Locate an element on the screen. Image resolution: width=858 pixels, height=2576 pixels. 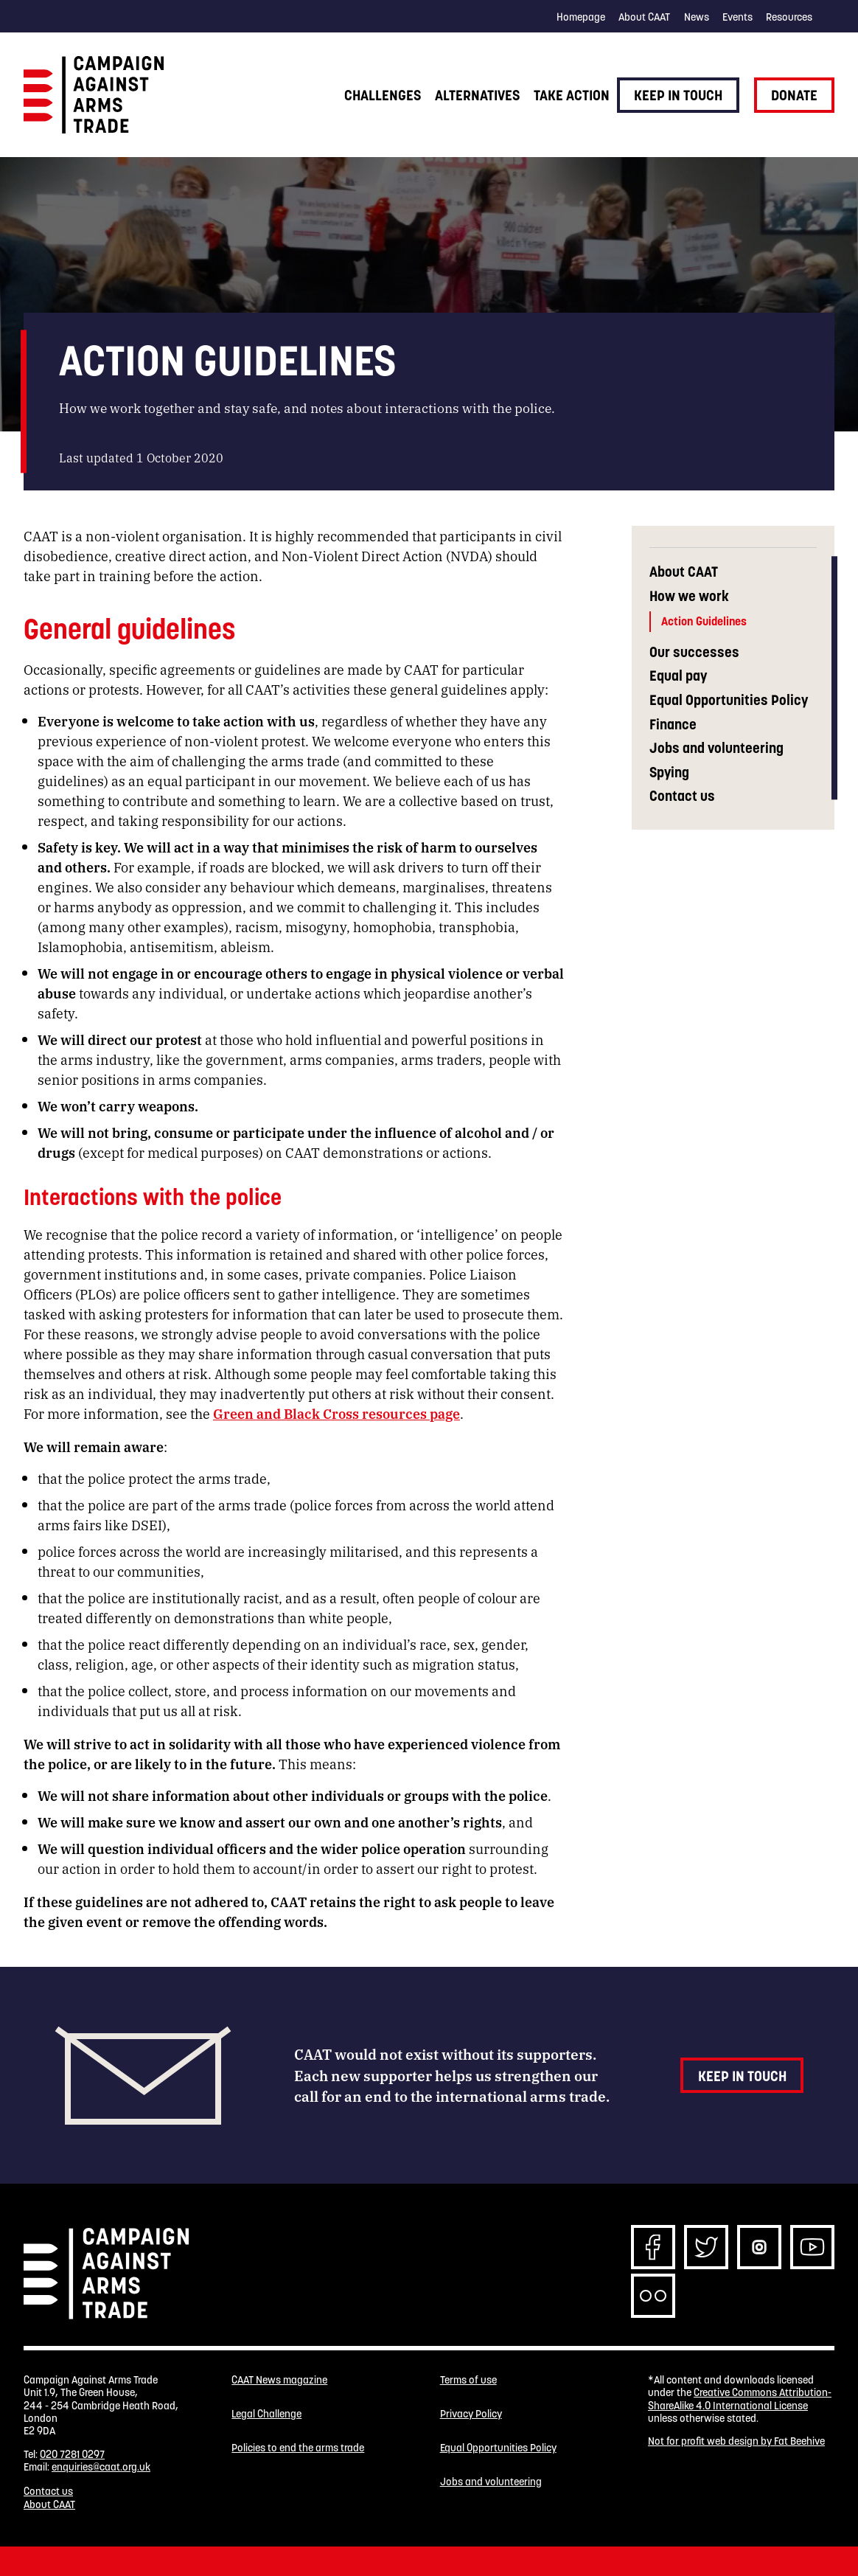
Events is located at coordinates (737, 17).